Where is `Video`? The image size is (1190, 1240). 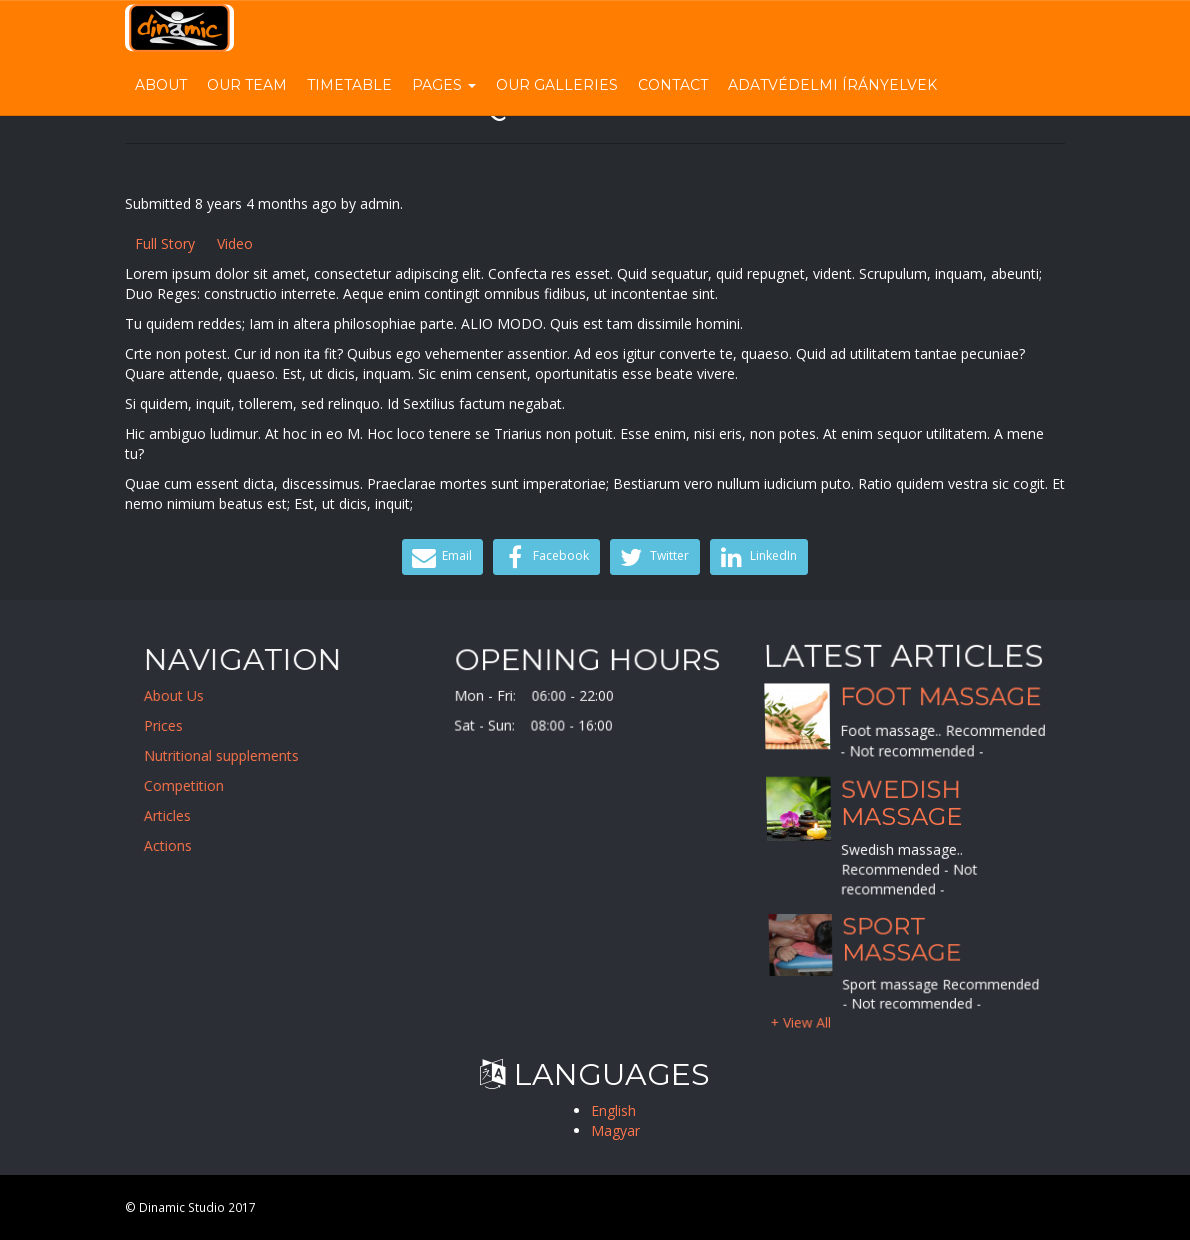
Video is located at coordinates (235, 243).